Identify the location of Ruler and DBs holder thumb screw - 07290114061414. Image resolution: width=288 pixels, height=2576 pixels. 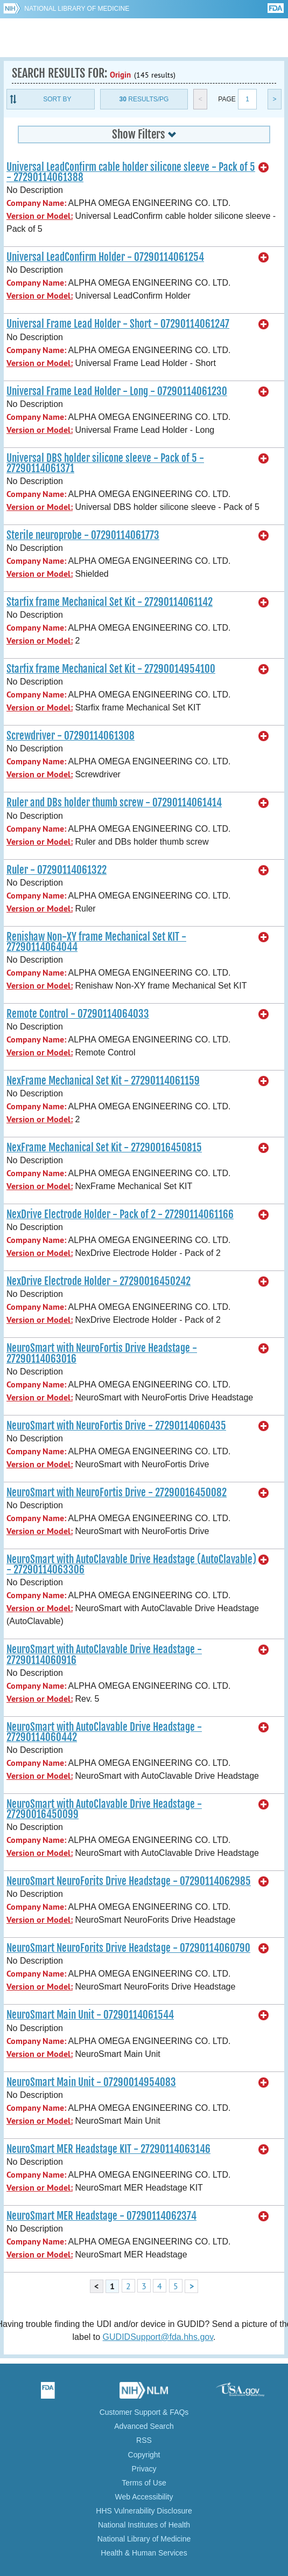
(114, 802).